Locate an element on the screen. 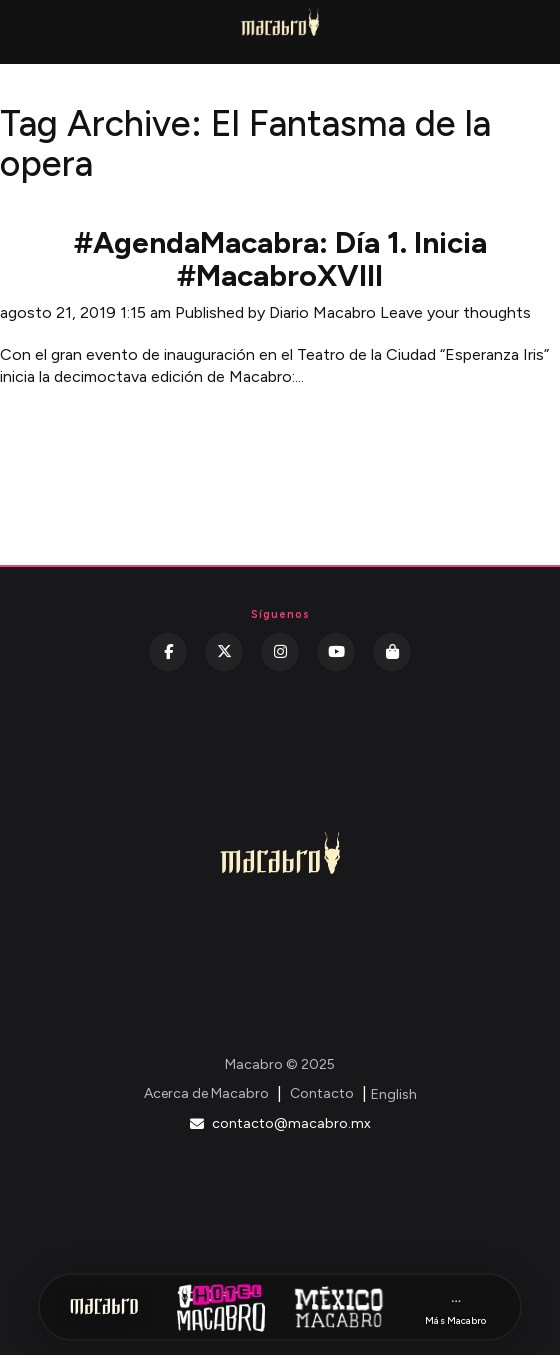  [México Macabro] is located at coordinates (339, 1307).